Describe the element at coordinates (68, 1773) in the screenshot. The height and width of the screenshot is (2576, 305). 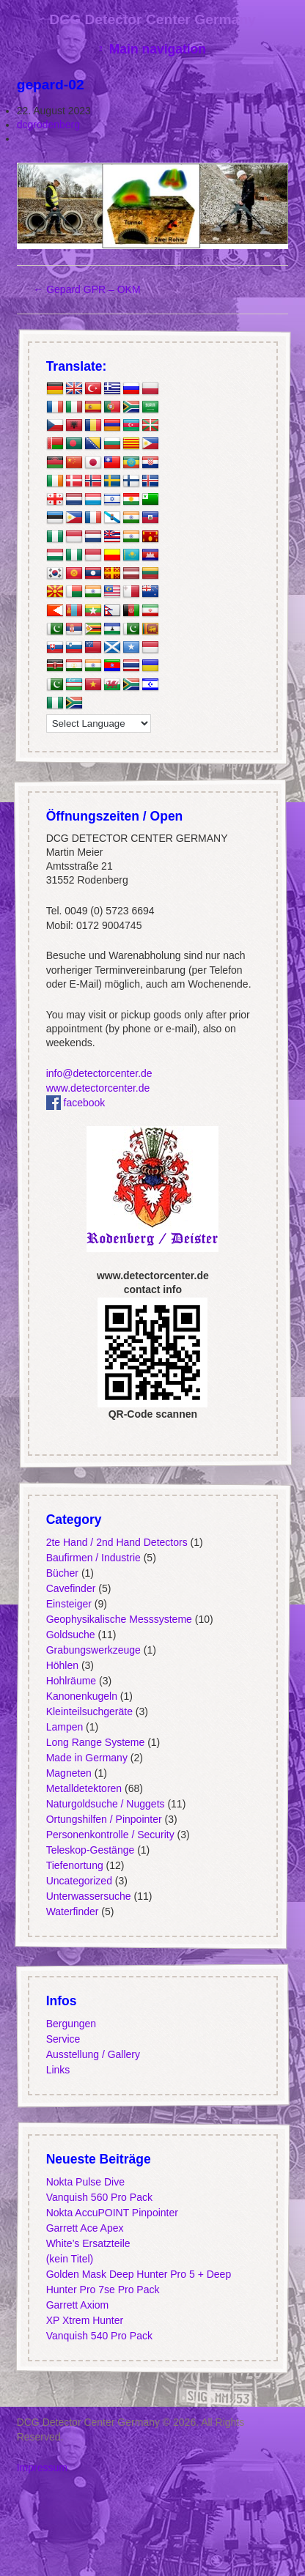
I see `Magneten` at that location.